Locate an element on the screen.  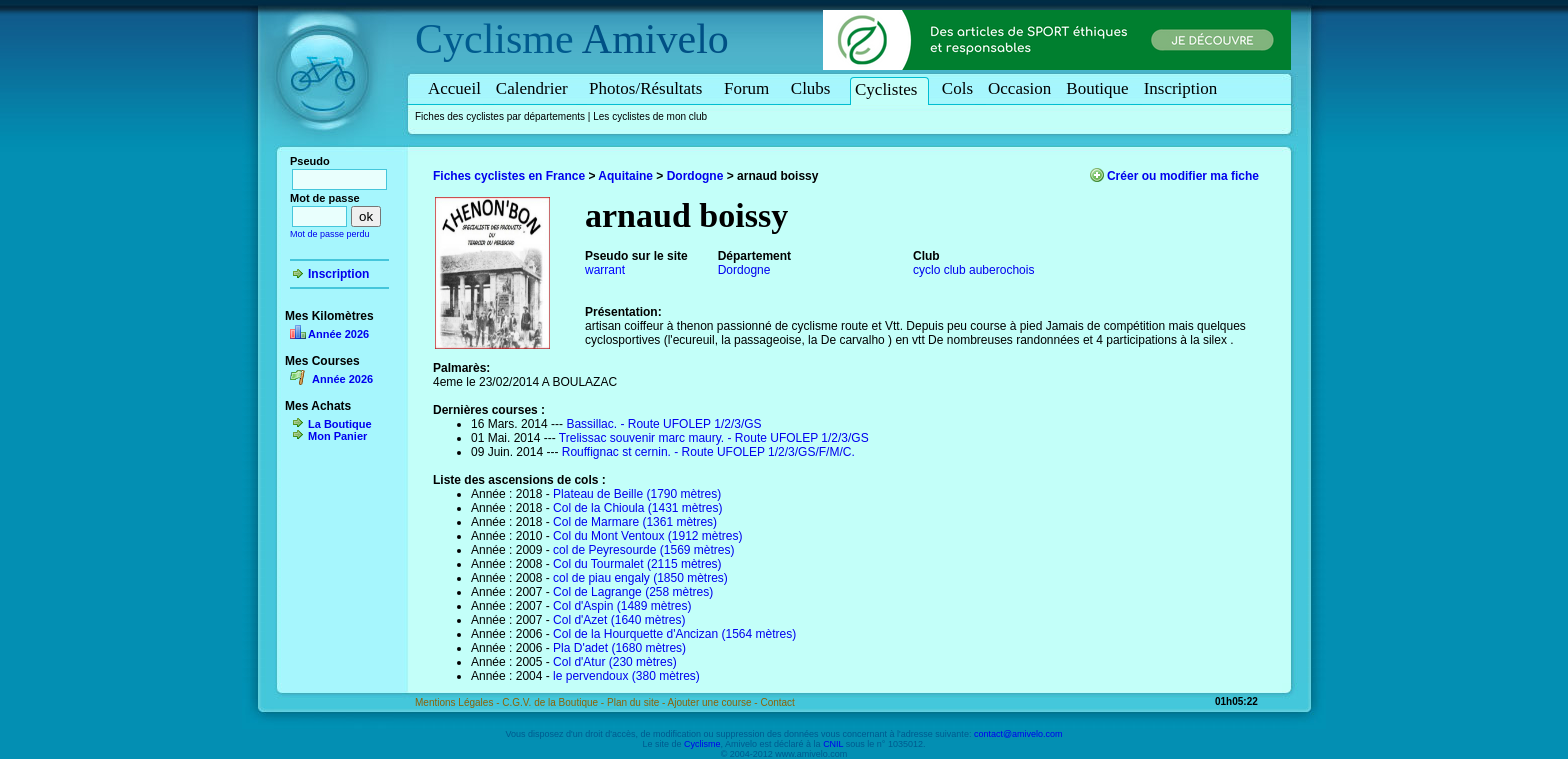
le pervendoux (380 mètres) is located at coordinates (626, 676).